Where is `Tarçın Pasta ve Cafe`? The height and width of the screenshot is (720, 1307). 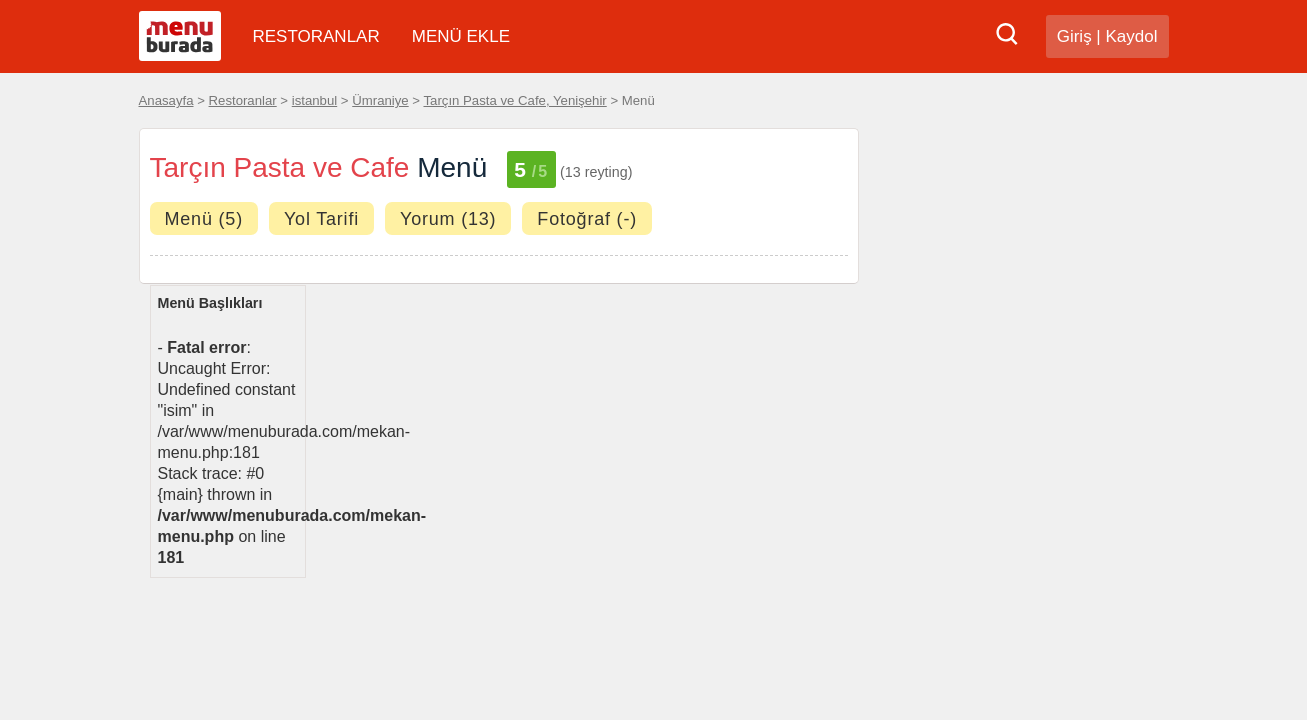
Tarçın Pasta ve Cafe is located at coordinates (280, 167).